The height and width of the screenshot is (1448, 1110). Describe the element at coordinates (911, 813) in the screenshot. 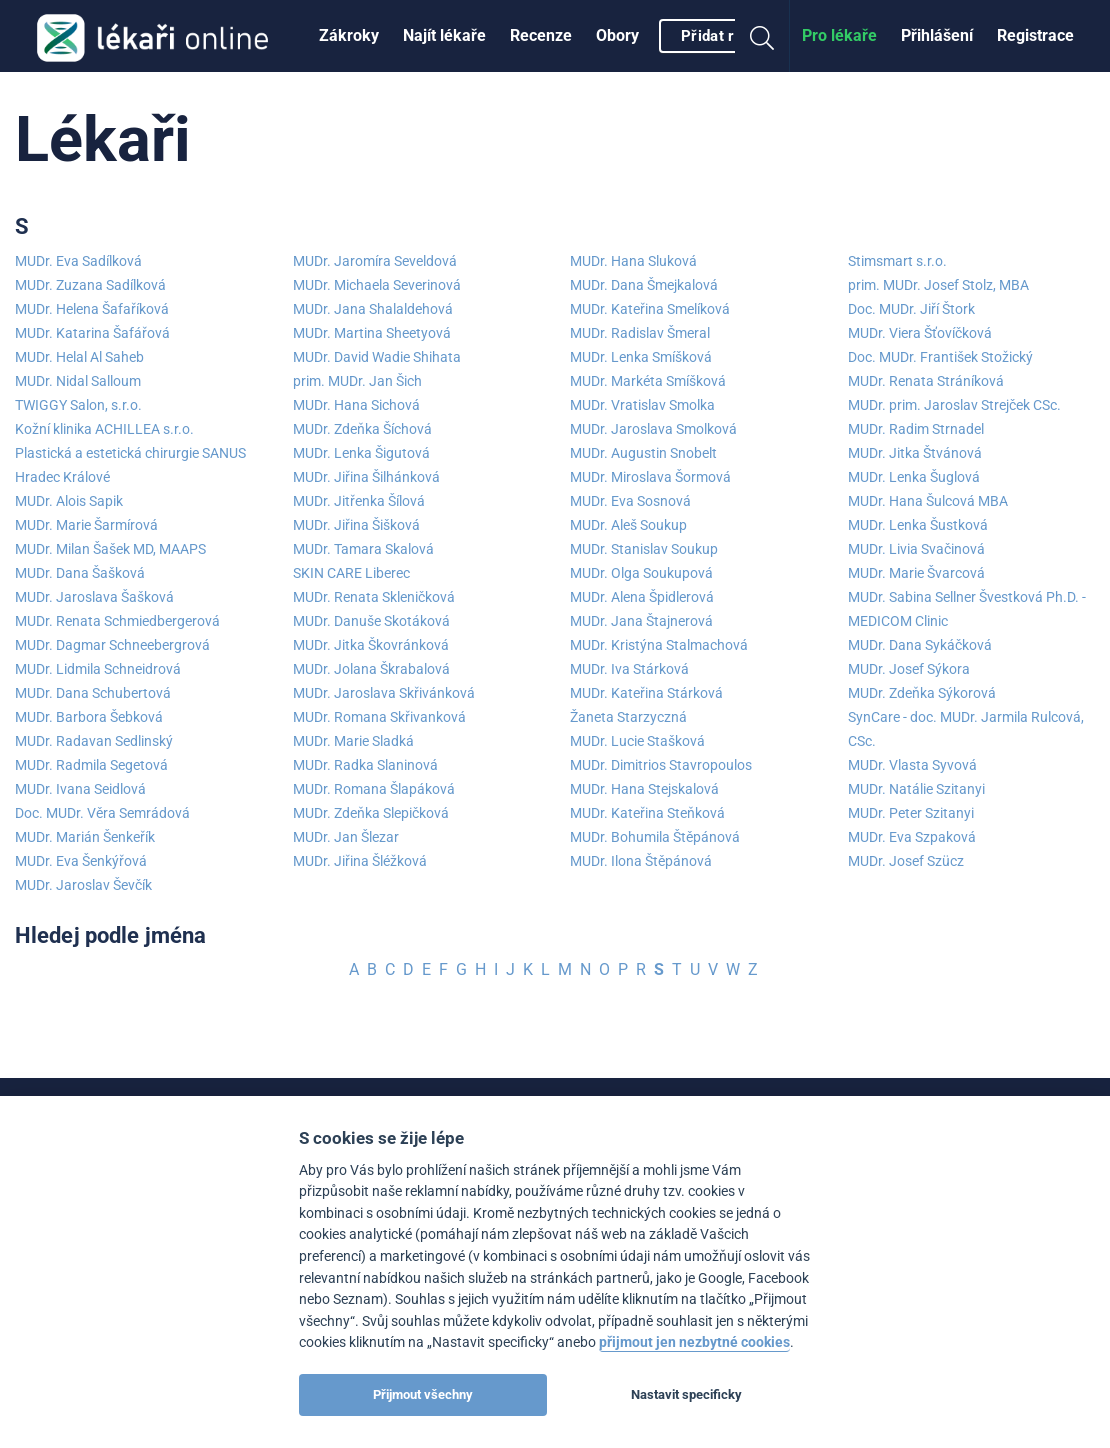

I see `MUDr. Peter Szitanyi` at that location.